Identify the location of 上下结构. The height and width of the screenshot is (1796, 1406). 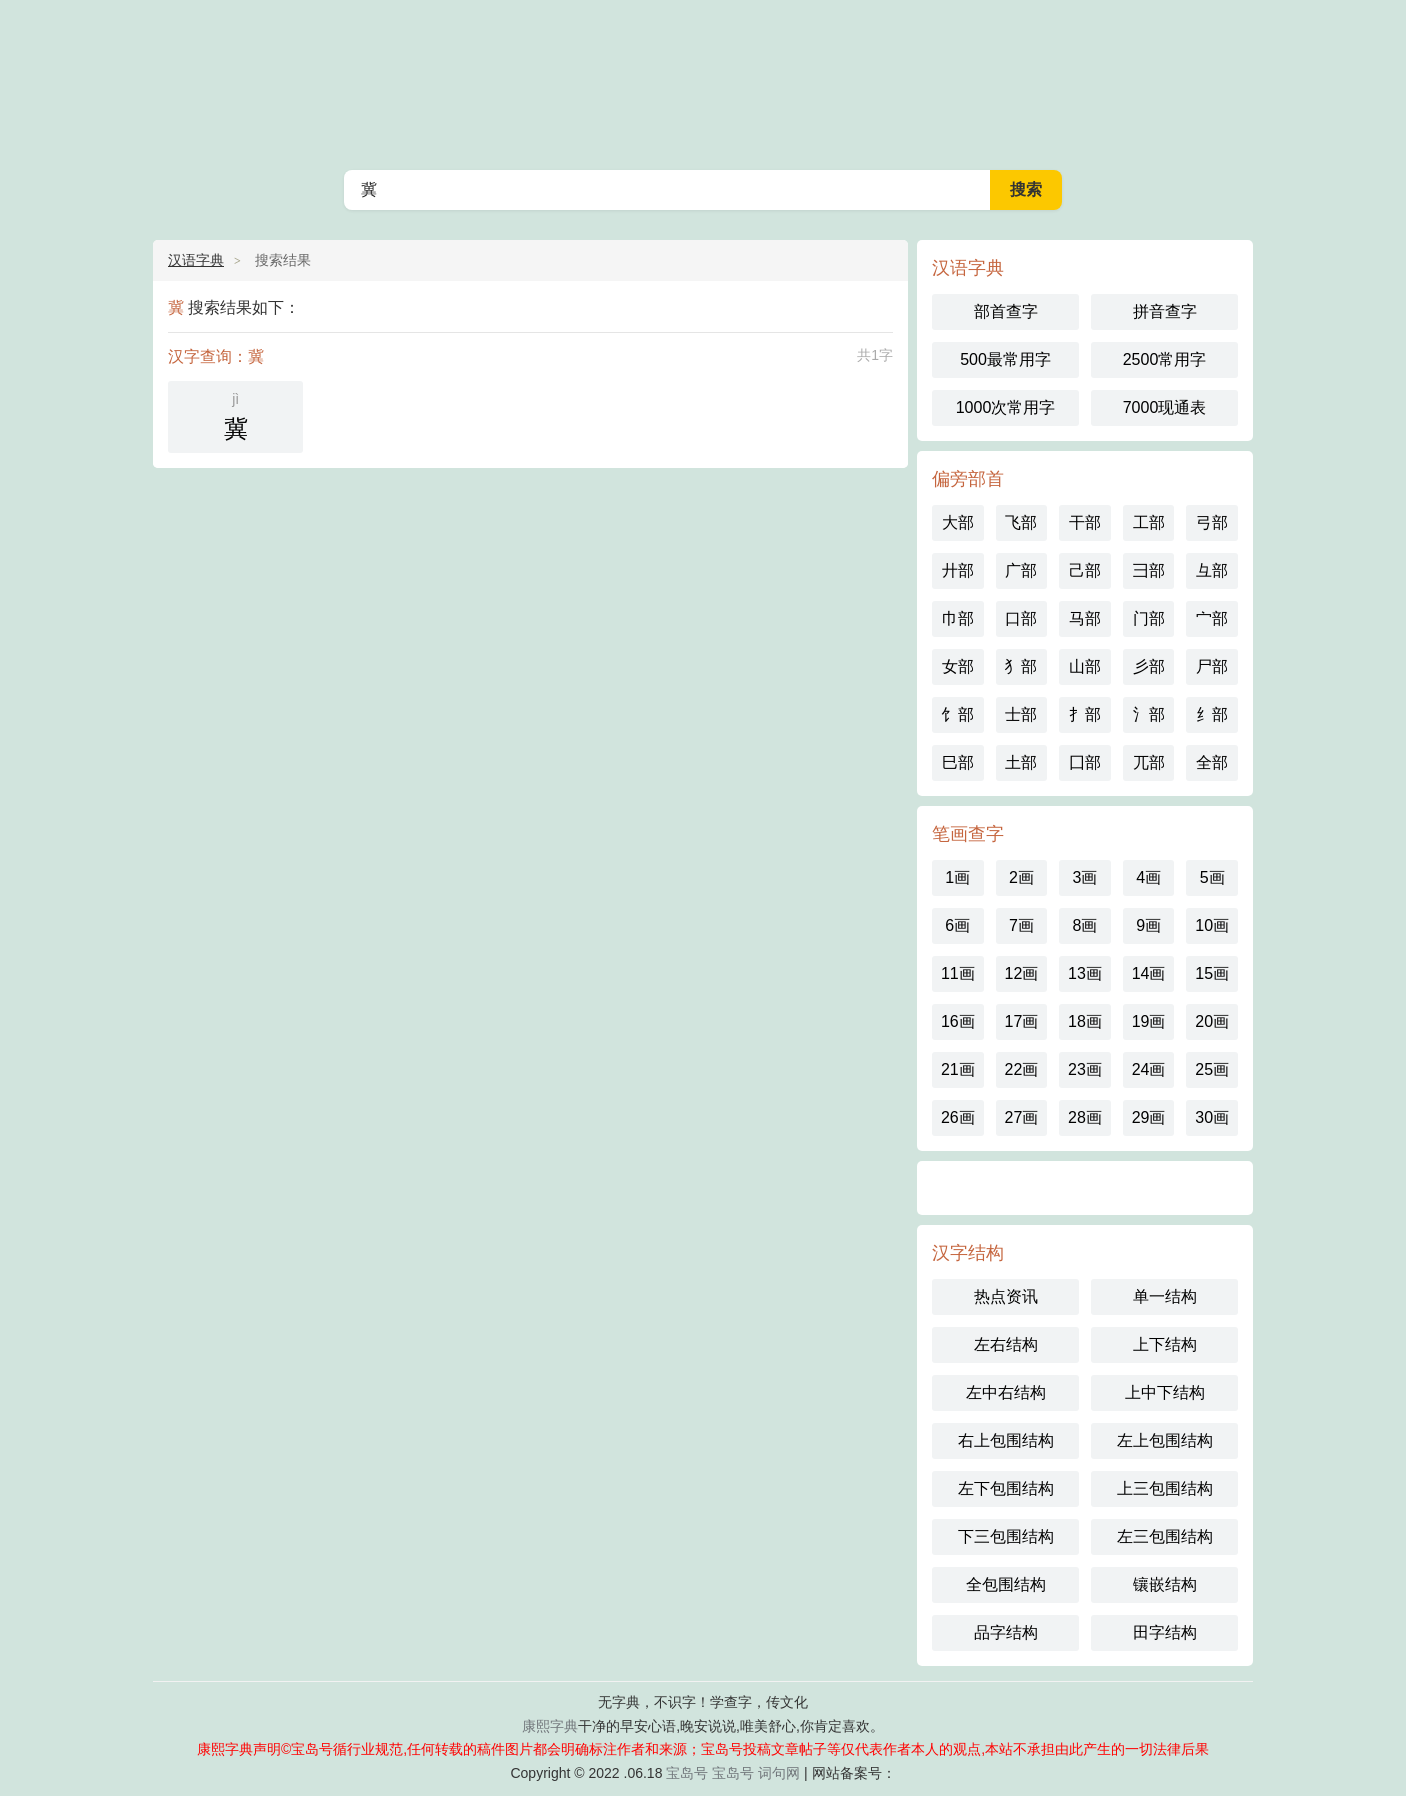
(1165, 1344).